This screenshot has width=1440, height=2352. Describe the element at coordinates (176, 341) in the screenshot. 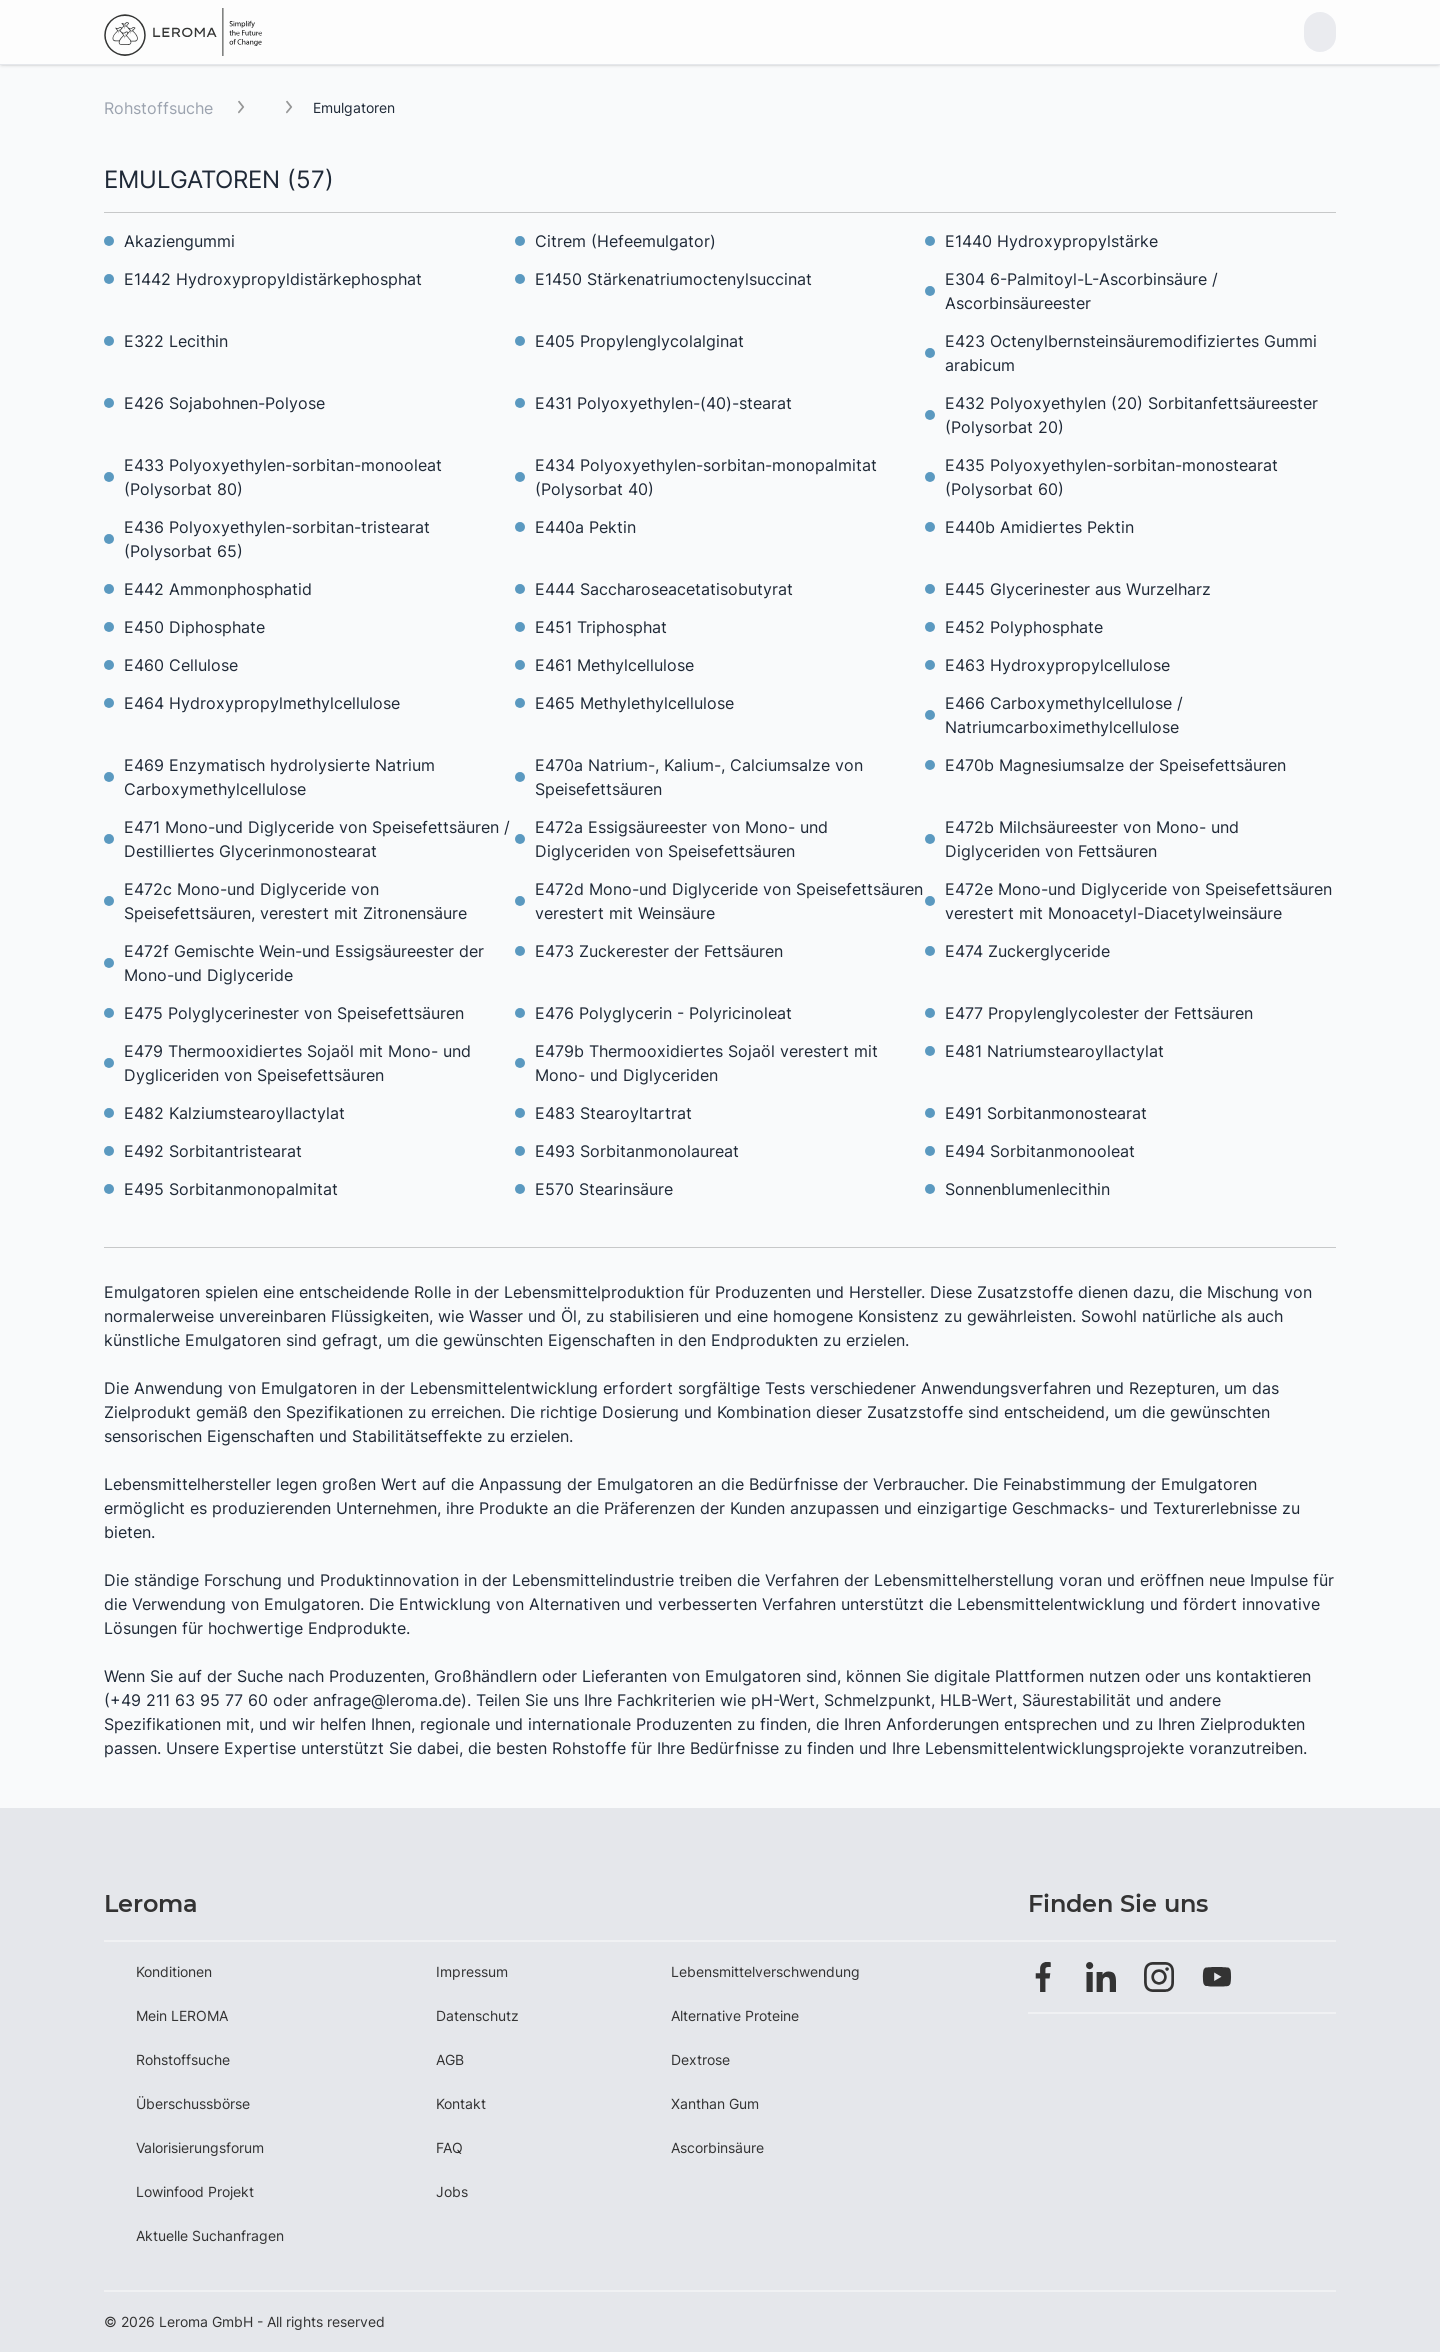

I see `E322 Lecithin` at that location.